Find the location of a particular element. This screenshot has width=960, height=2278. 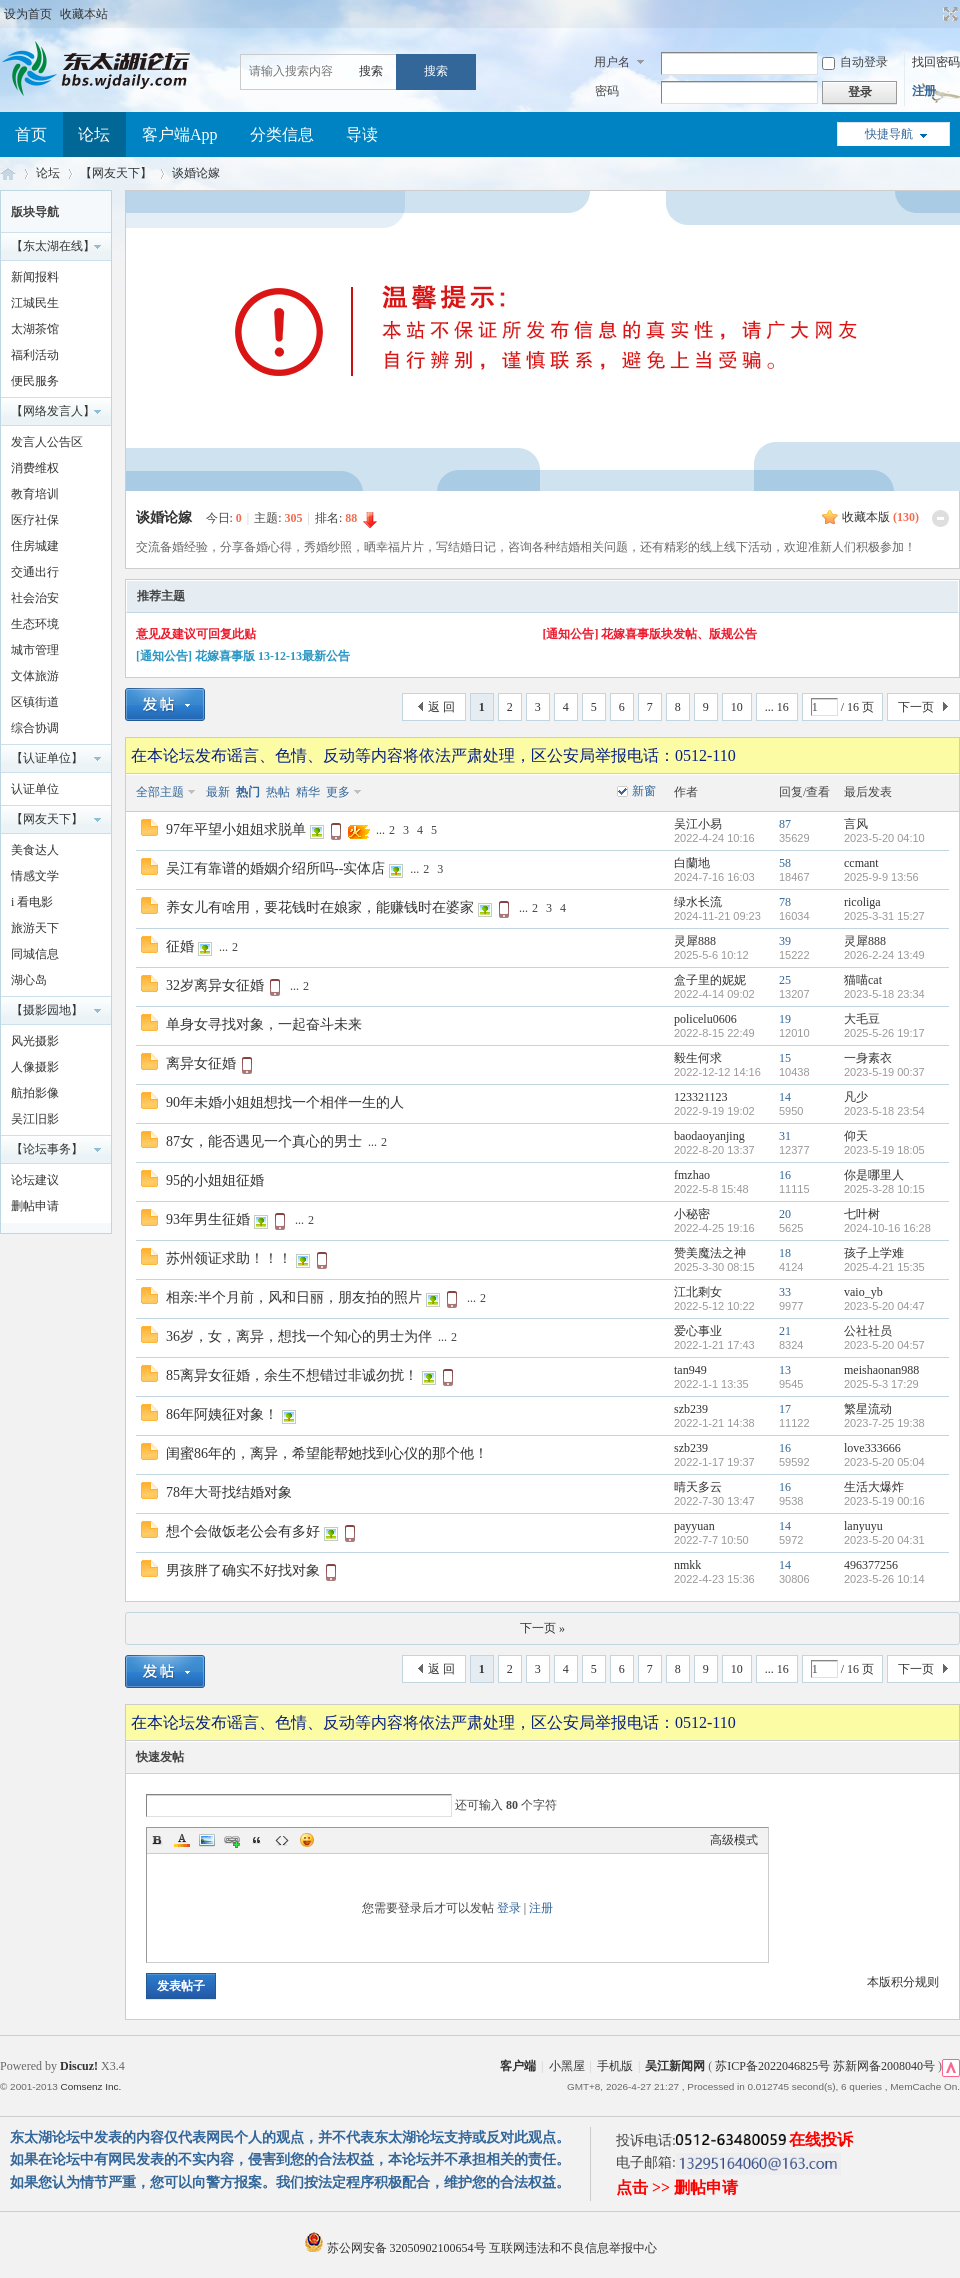

相亲:半个月前，风和日丽，朋友拍的照片 is located at coordinates (294, 1297).